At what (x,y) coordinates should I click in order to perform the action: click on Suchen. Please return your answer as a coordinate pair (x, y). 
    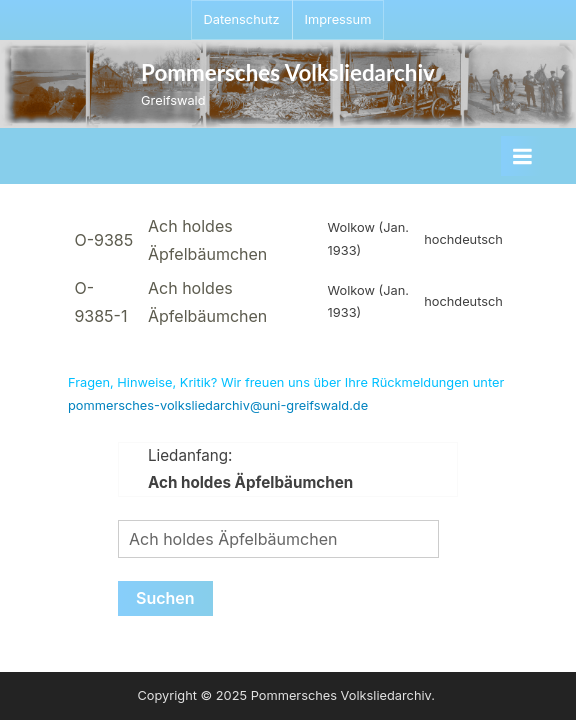
    Looking at the image, I should click on (165, 598).